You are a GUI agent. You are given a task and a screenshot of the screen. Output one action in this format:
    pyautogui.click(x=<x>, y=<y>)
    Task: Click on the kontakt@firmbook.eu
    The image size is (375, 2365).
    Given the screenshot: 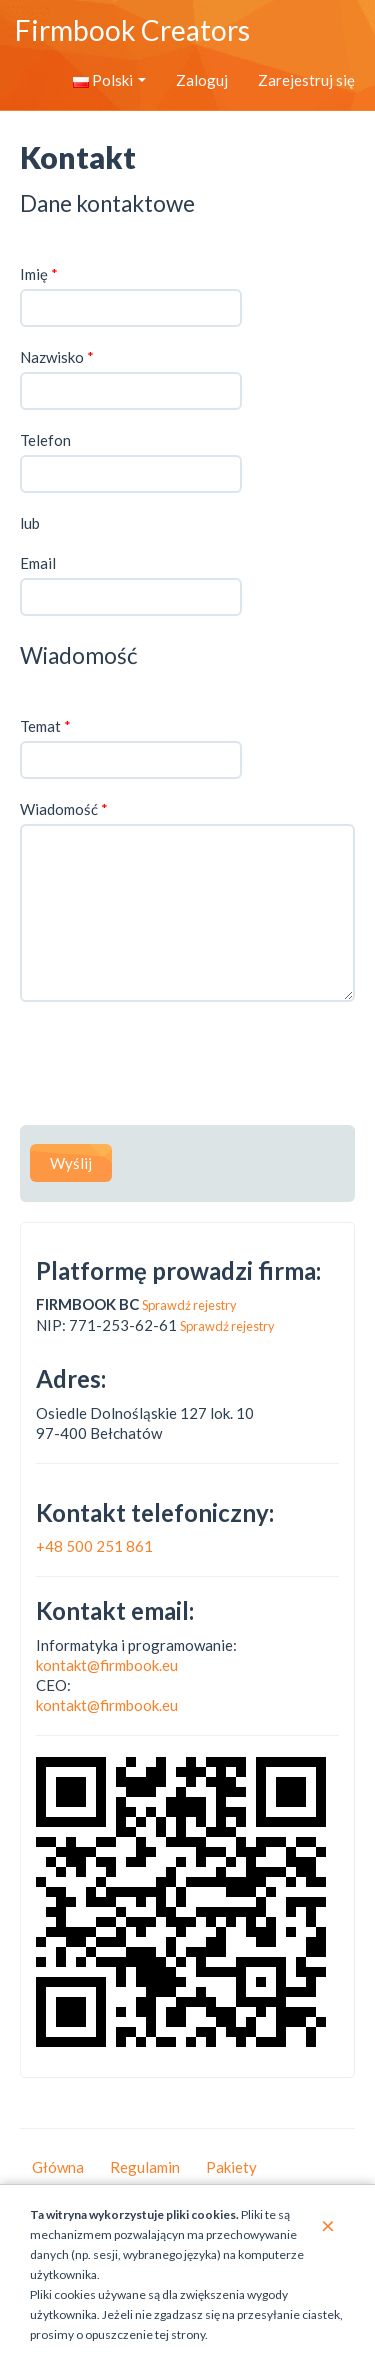 What is the action you would take?
    pyautogui.click(x=107, y=1665)
    